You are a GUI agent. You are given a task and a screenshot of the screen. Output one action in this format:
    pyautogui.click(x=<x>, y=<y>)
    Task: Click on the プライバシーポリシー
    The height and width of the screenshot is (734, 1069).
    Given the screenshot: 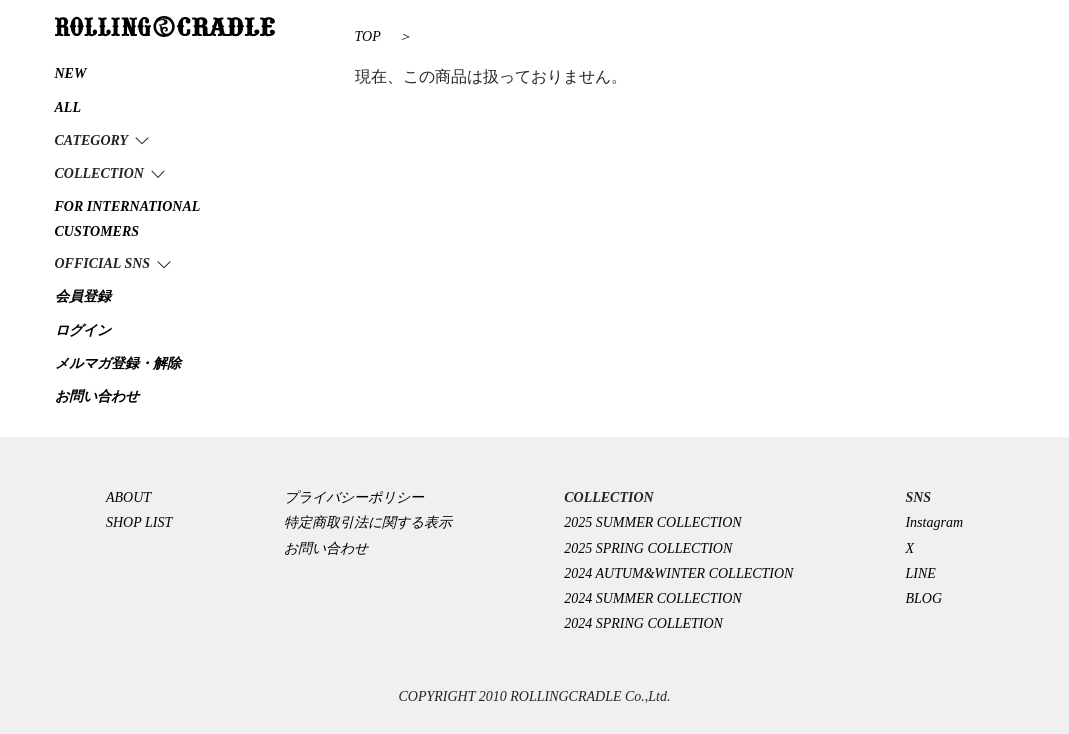 What is the action you would take?
    pyautogui.click(x=361, y=497)
    